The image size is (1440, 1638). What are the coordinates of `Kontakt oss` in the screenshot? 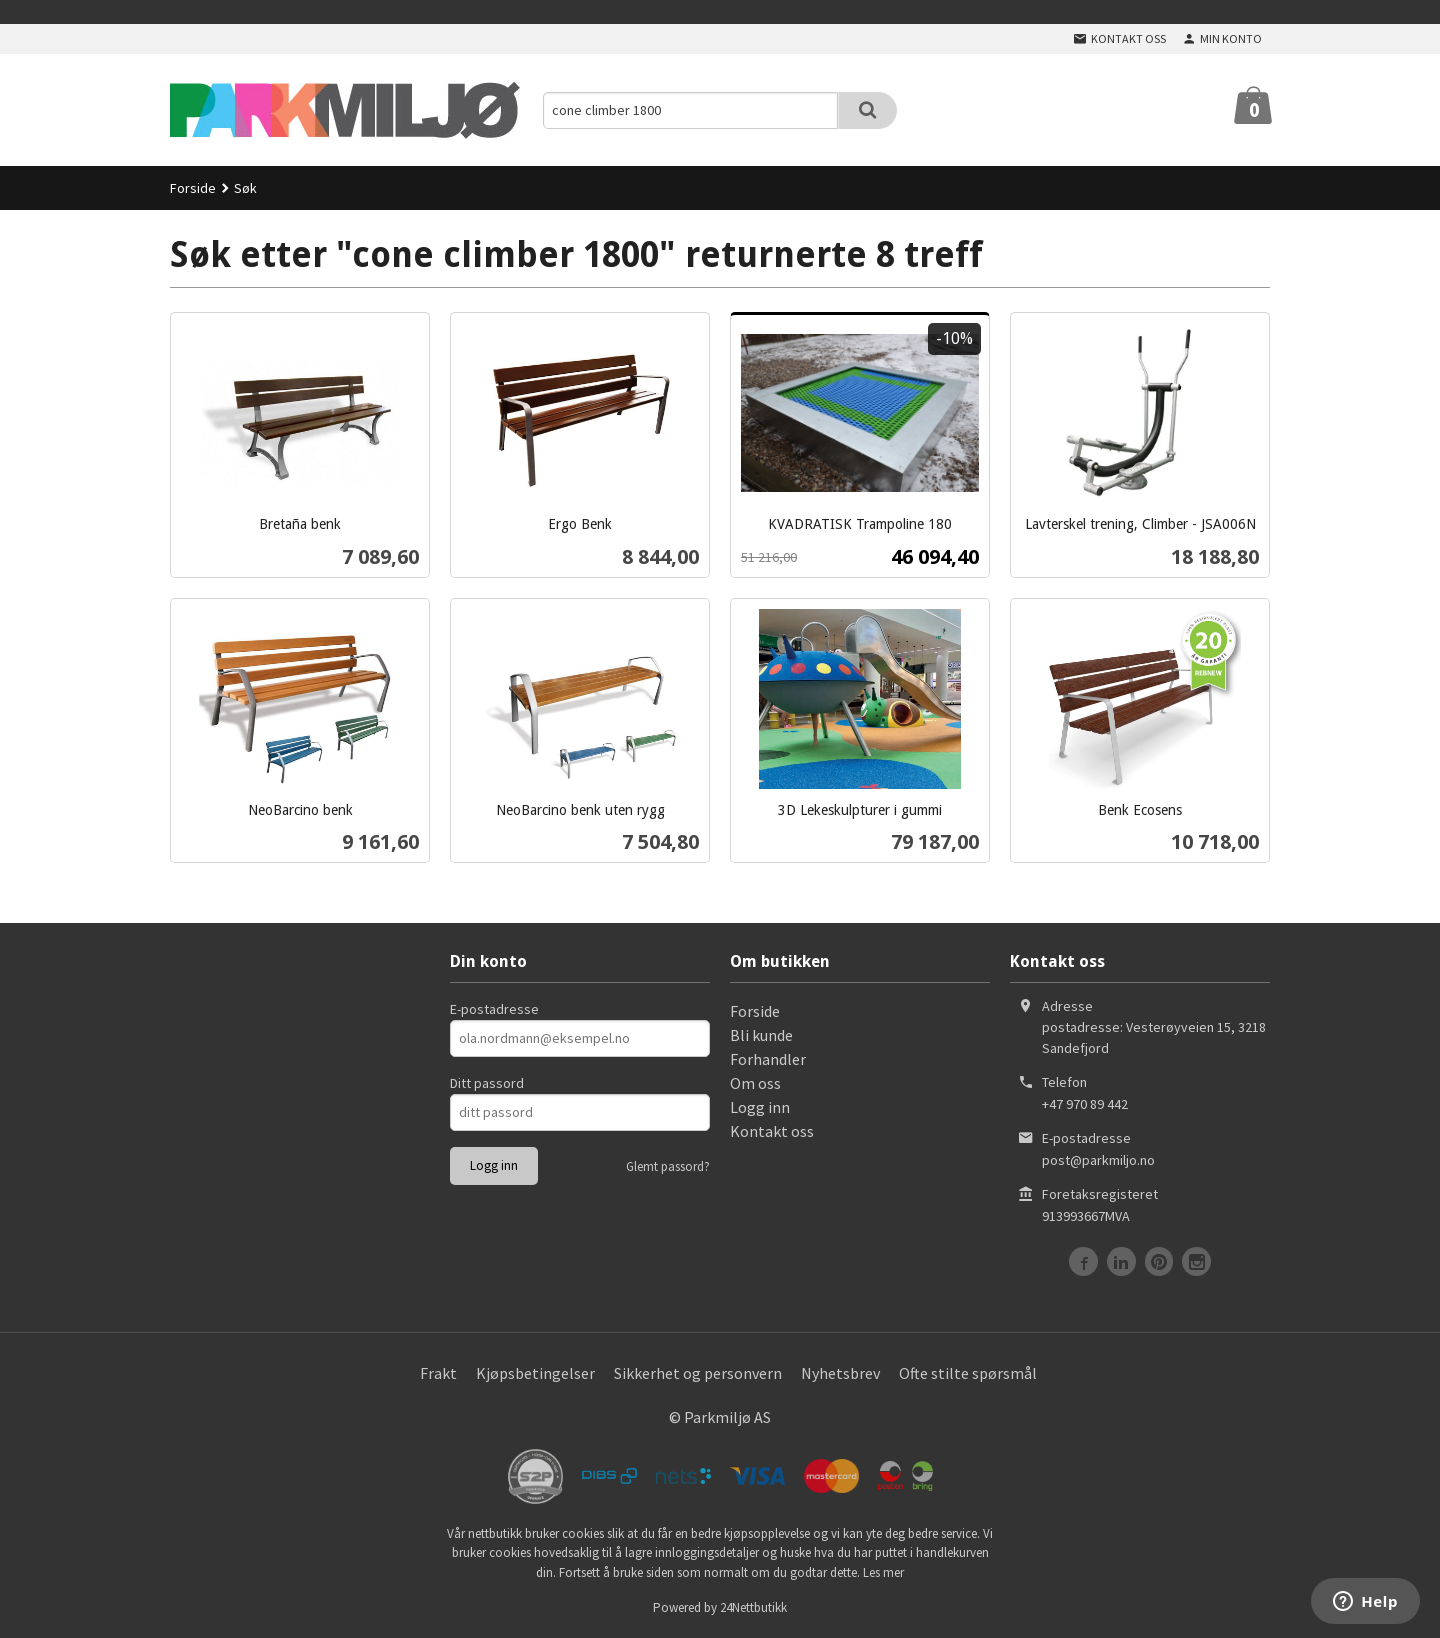 It's located at (772, 1131).